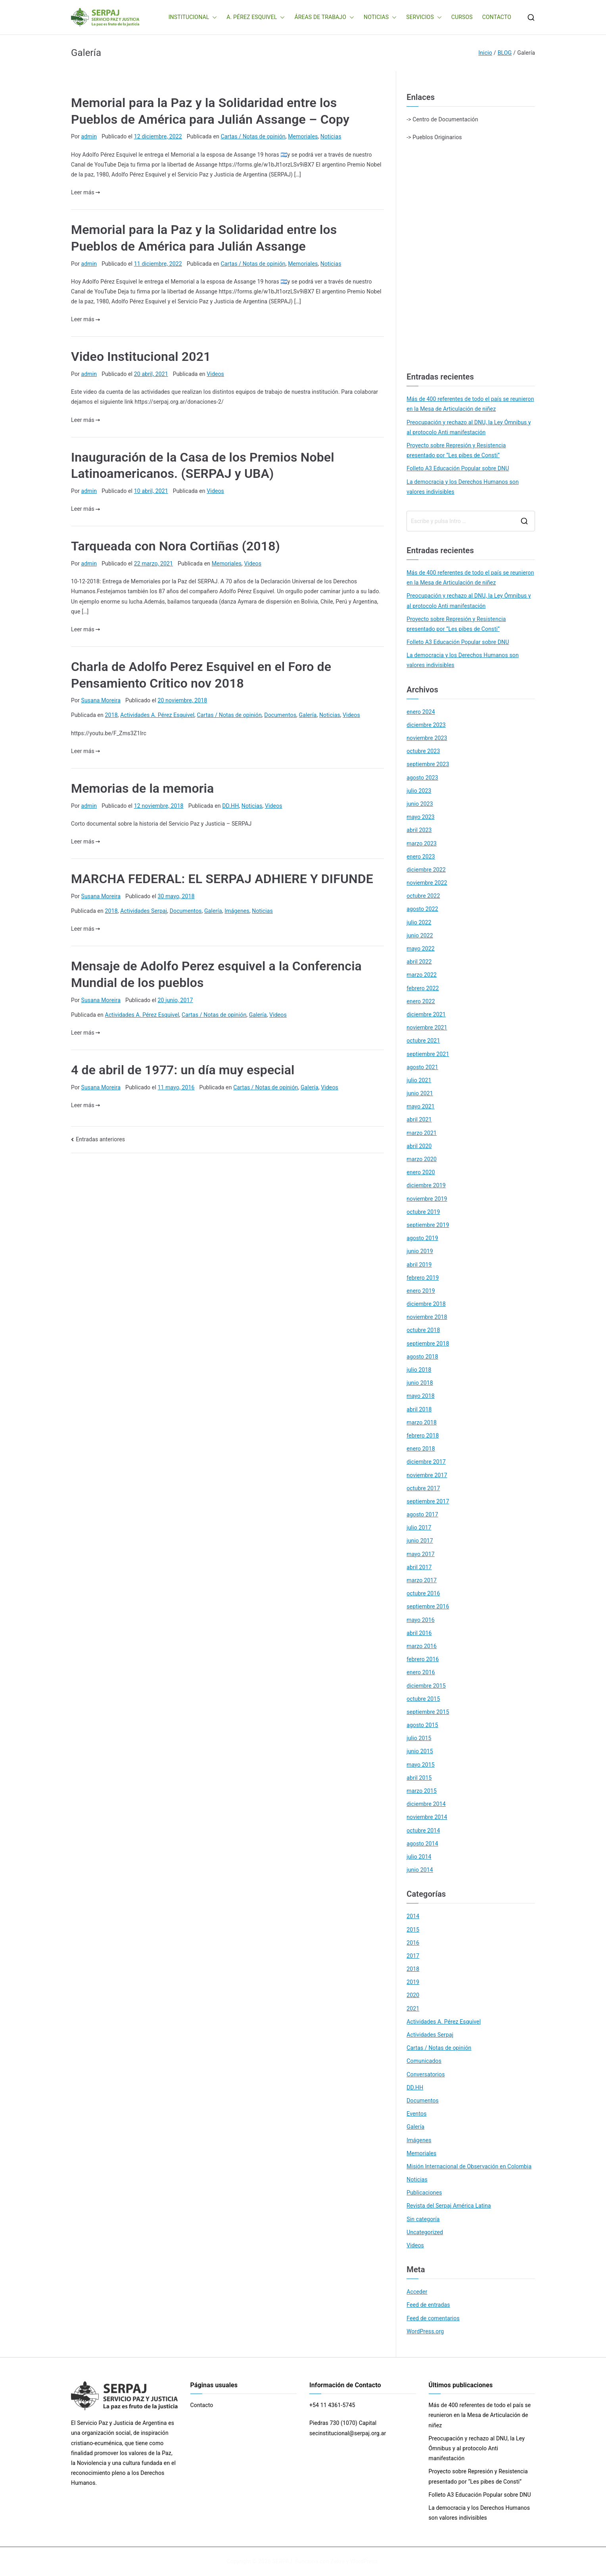 This screenshot has height=2576, width=606. I want to click on INSTITUCIONAL, so click(193, 17).